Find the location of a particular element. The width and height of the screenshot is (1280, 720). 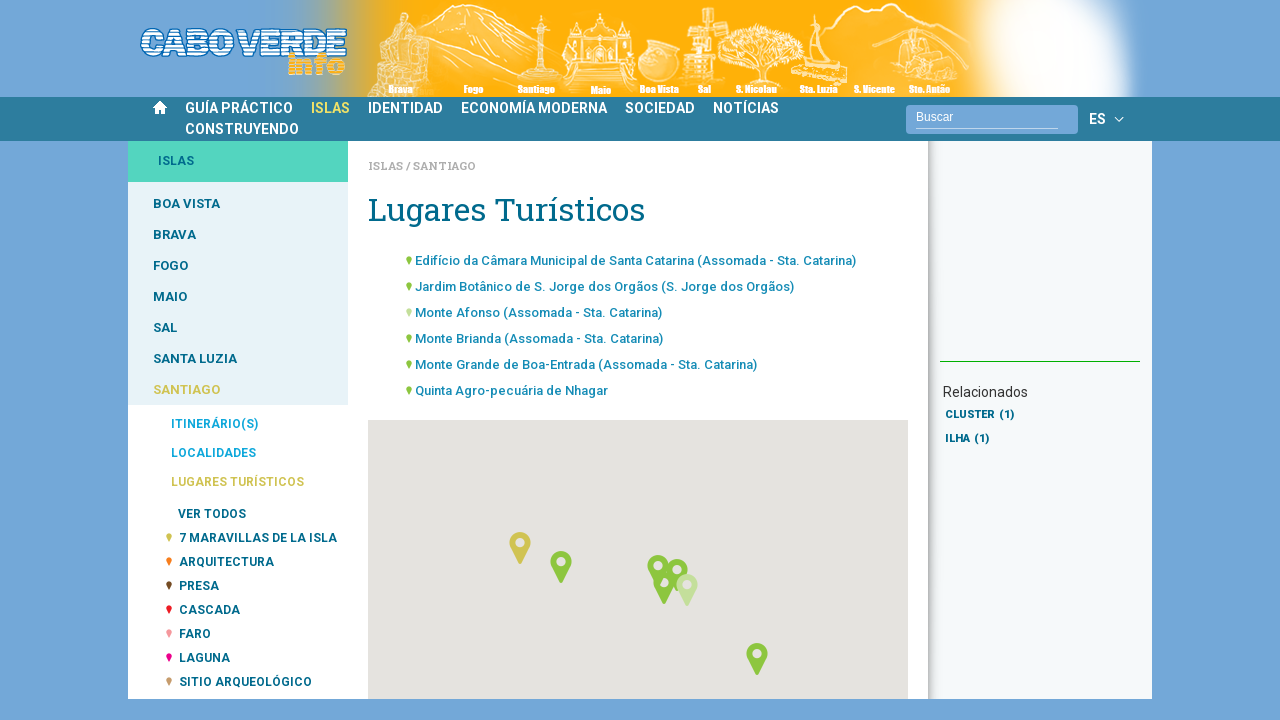

Edifício da Câmara Municipal de Santa Catarina (Assomada - Sta. Catarina) is located at coordinates (635, 260).